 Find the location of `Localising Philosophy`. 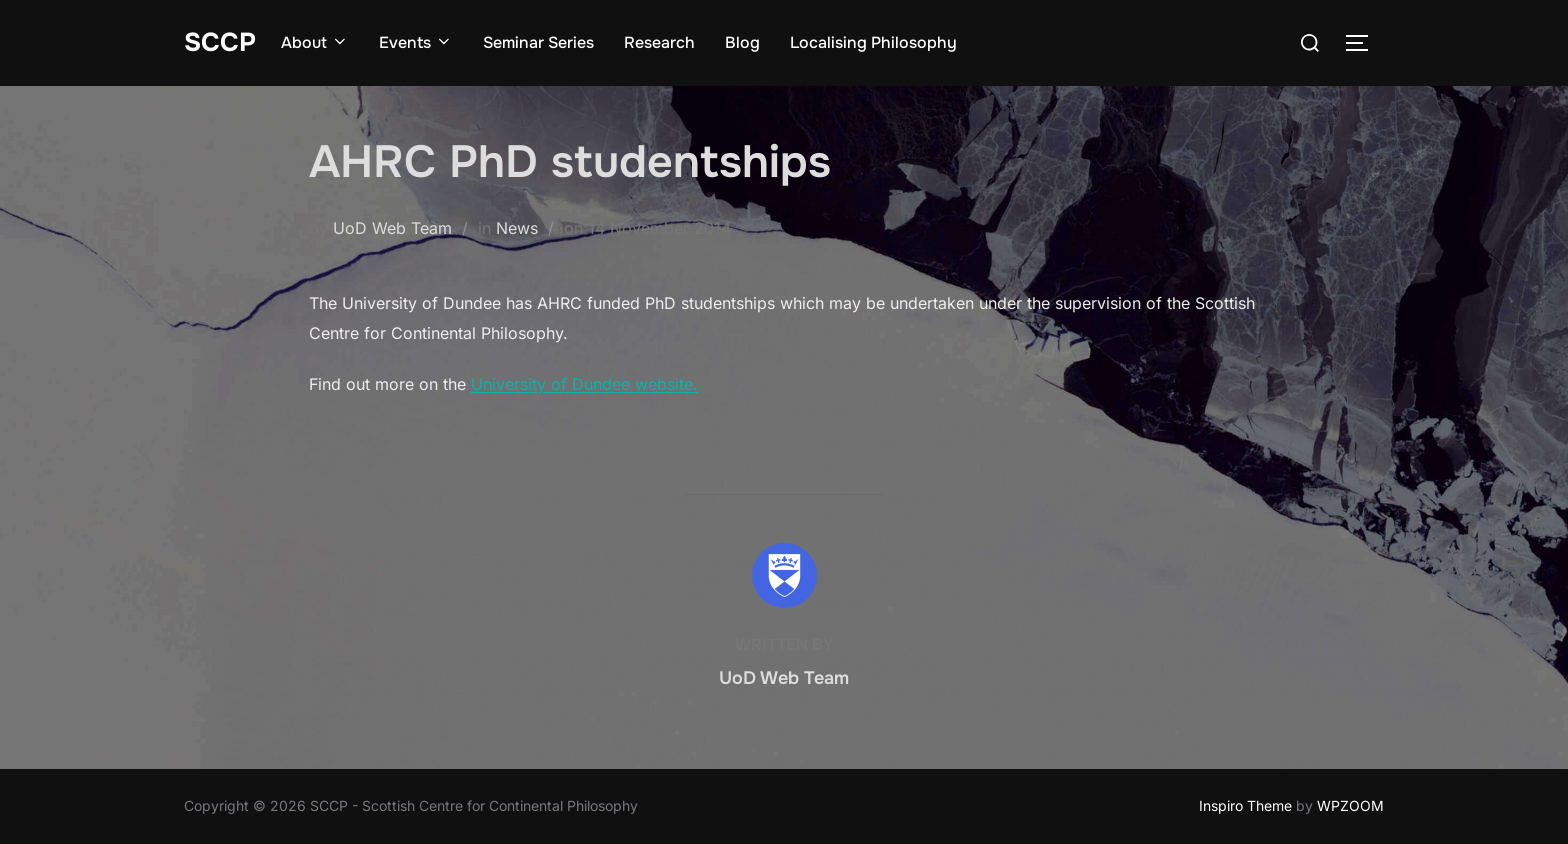

Localising Philosophy is located at coordinates (873, 42).